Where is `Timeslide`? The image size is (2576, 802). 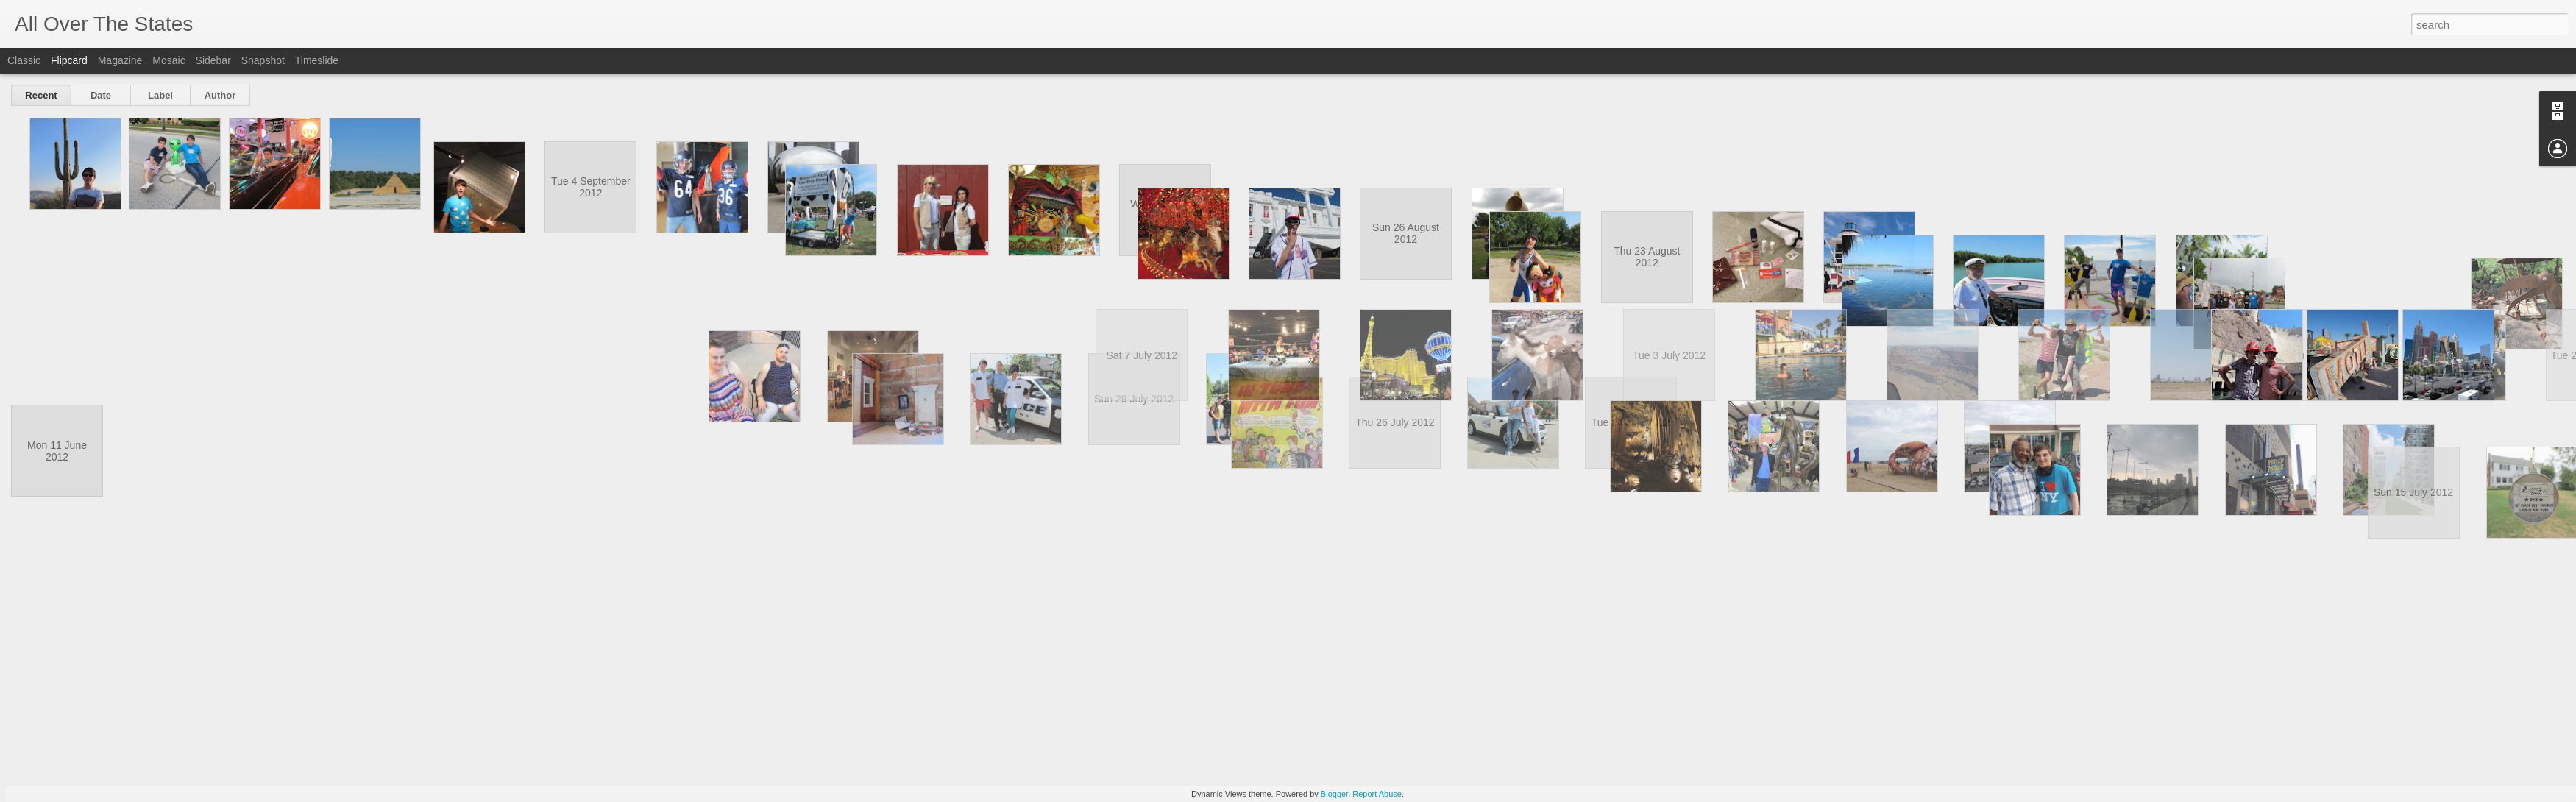 Timeslide is located at coordinates (316, 60).